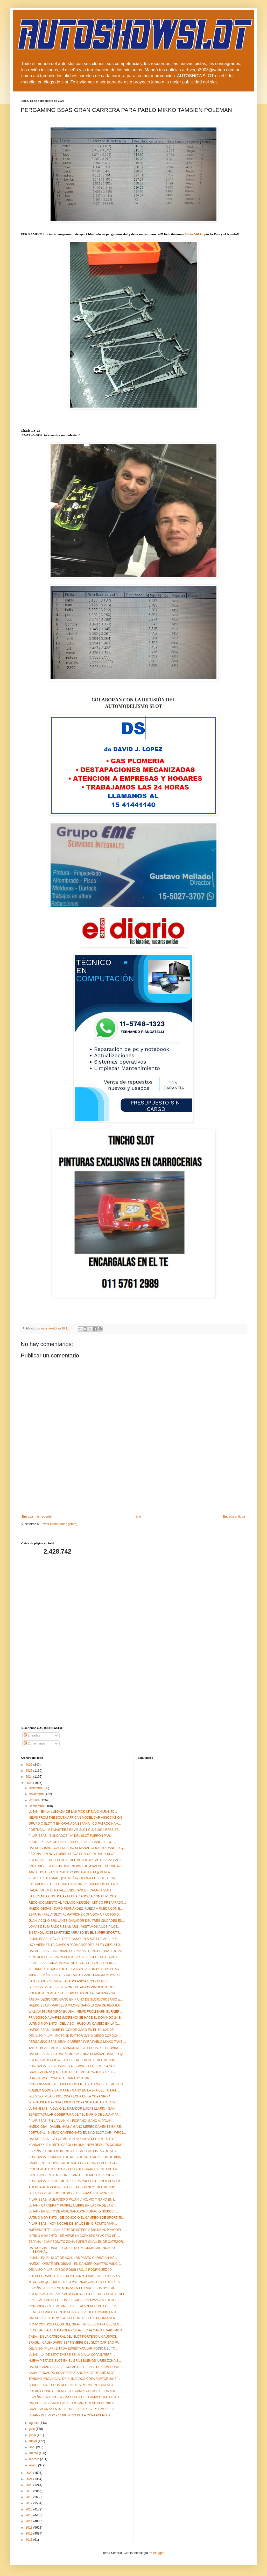 The height and width of the screenshot is (2576, 267). What do you see at coordinates (76, 1999) in the screenshot?
I see `FABIAN DEGIORGIO GANO EN F UNO DE SLOTDCROSARIO ¡¡...` at bounding box center [76, 1999].